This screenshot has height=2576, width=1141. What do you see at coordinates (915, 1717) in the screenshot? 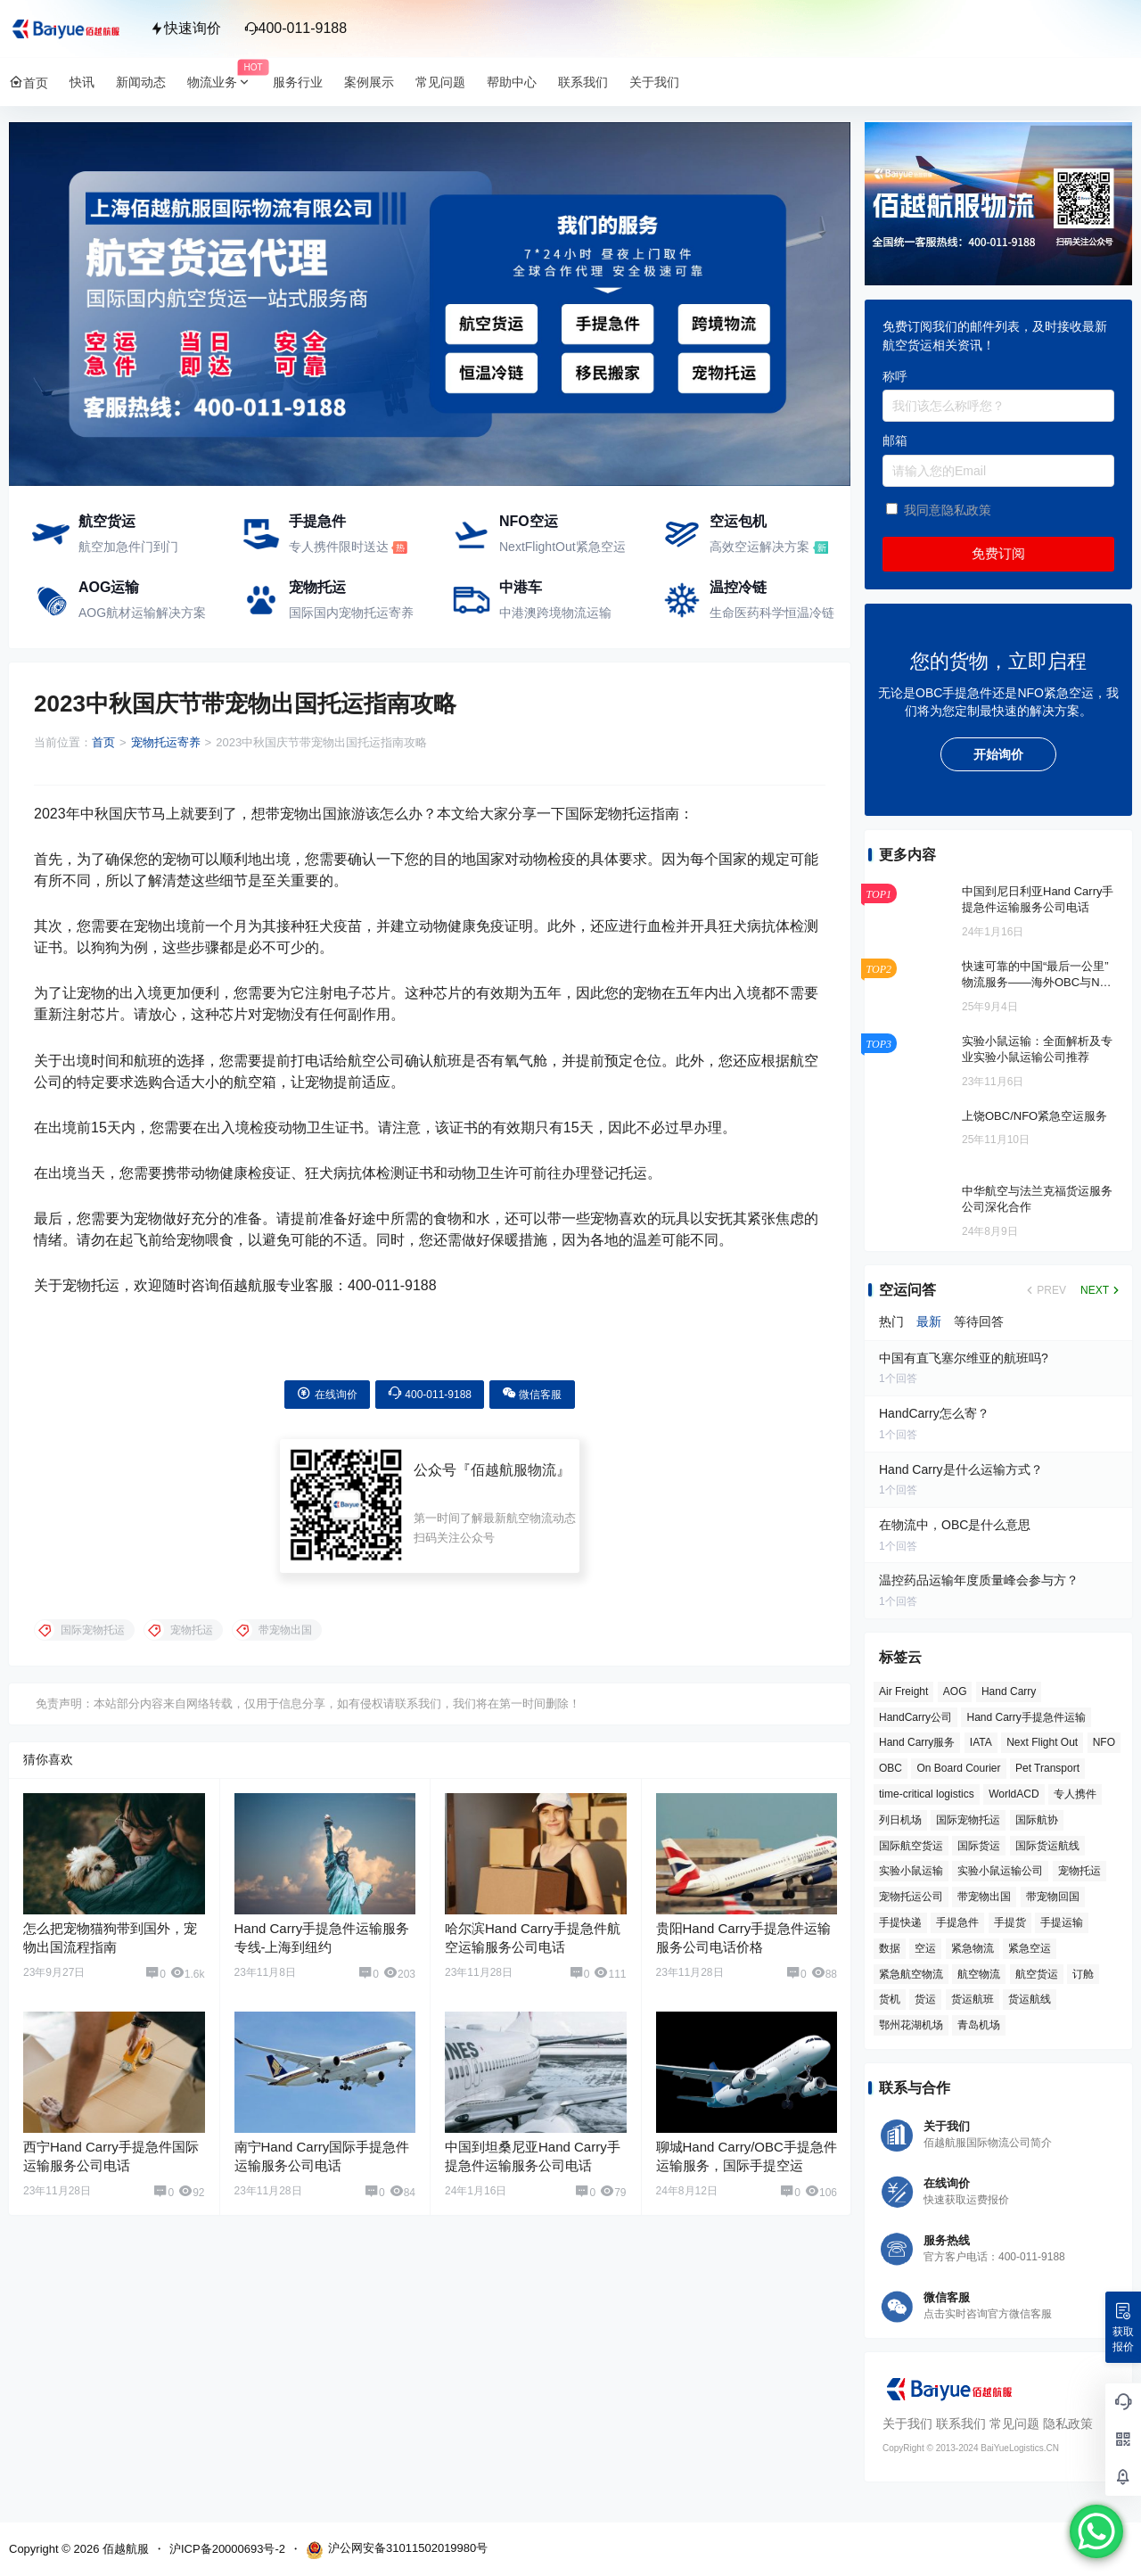
I see `HandCarry公司 [HandCarry公司 (29 项)]` at bounding box center [915, 1717].